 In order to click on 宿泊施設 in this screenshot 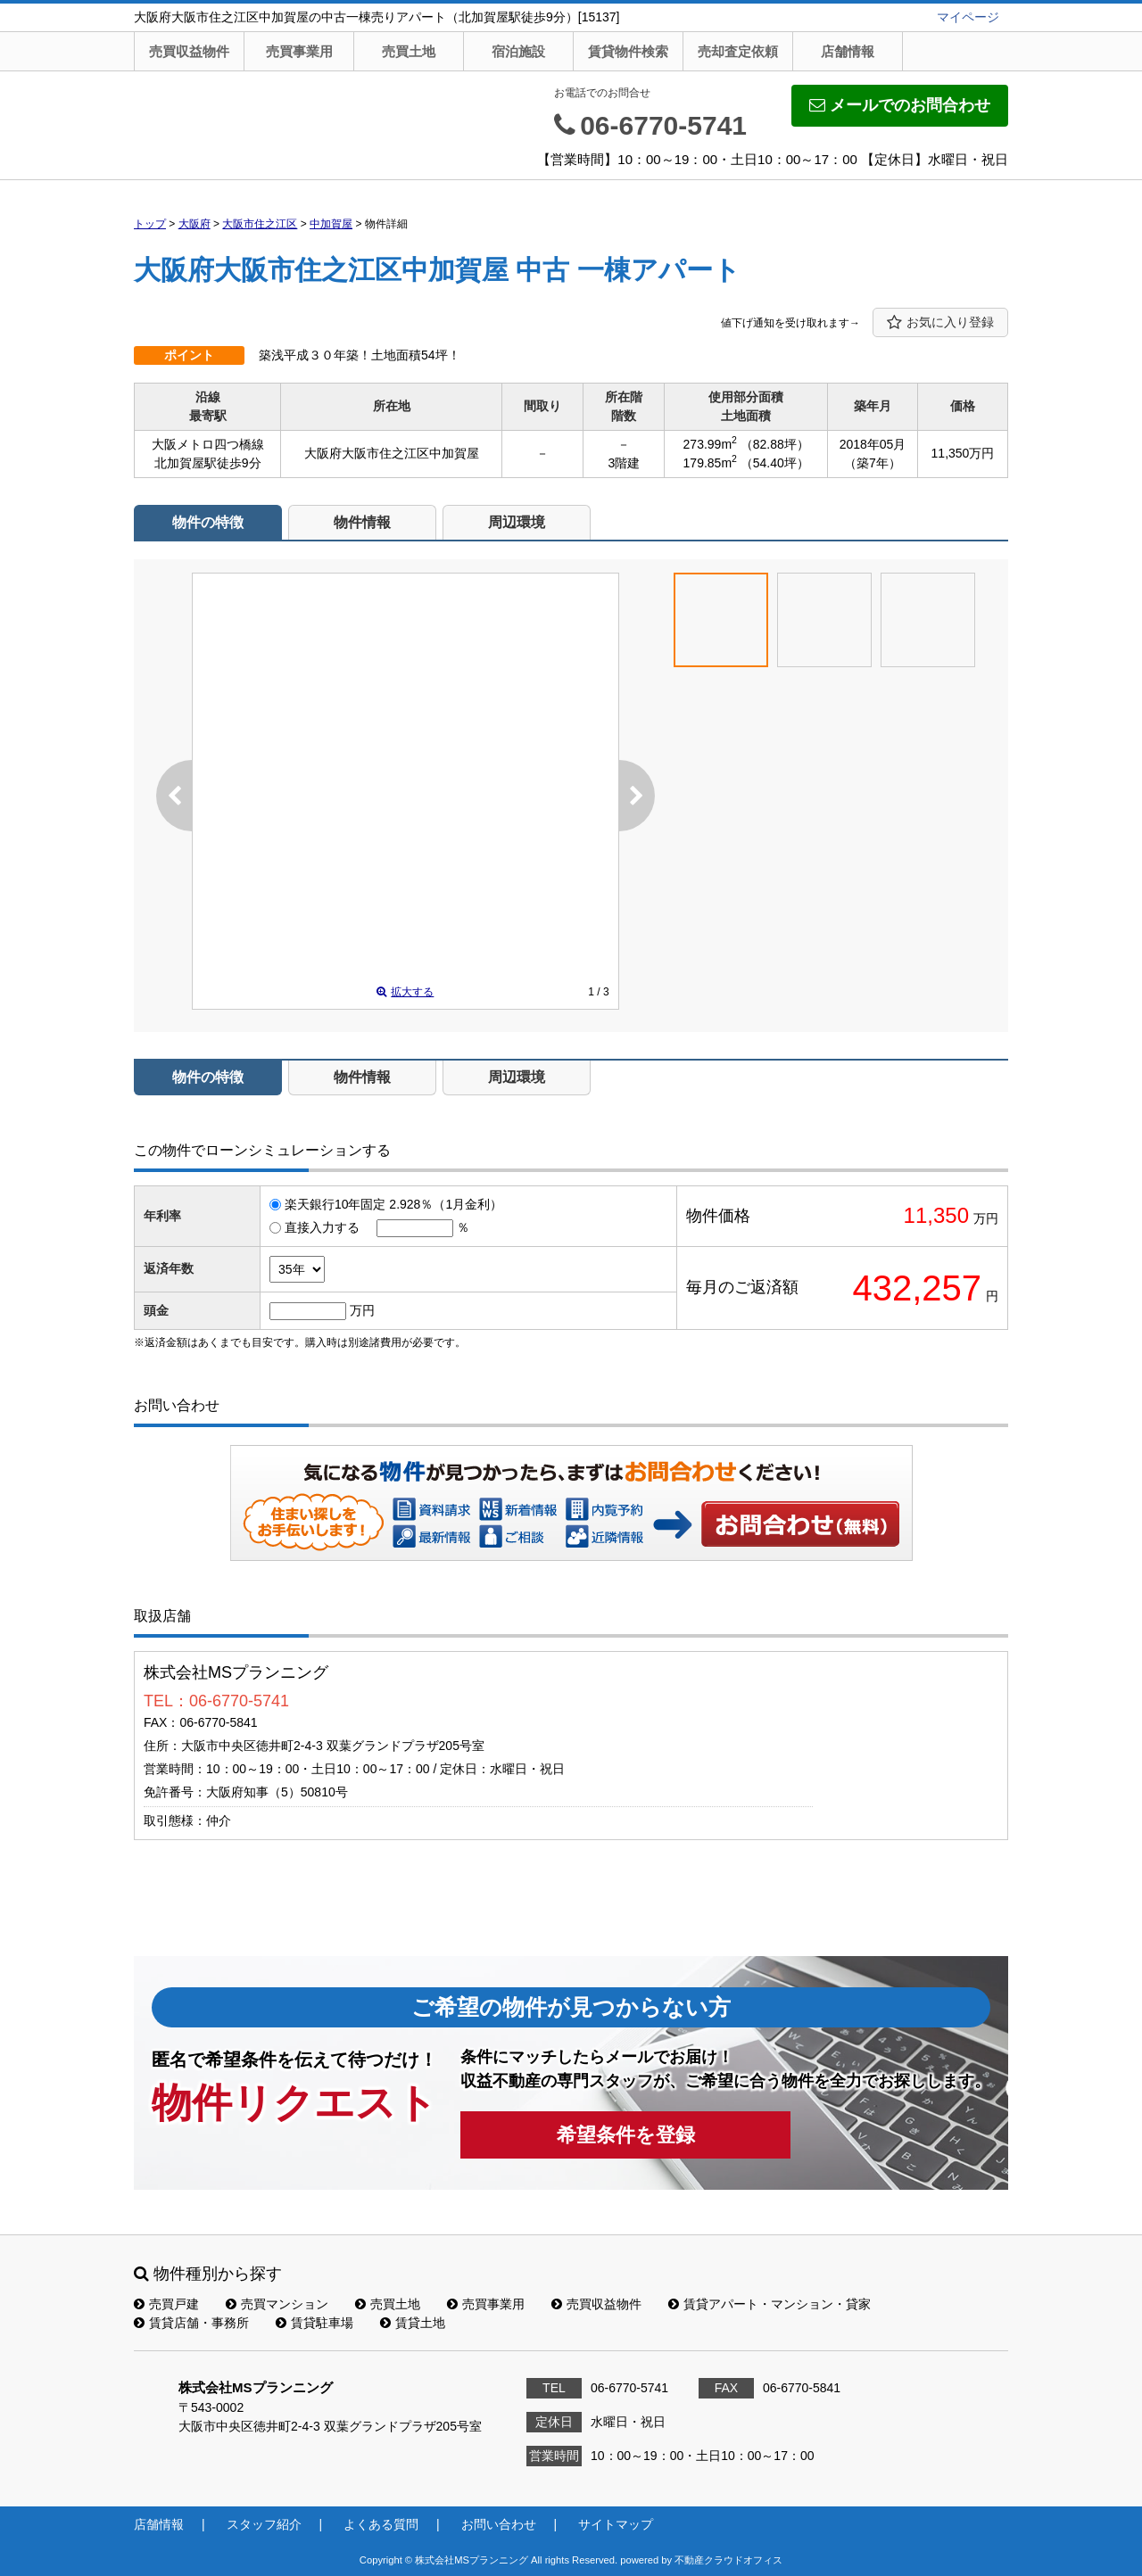, I will do `click(518, 51)`.